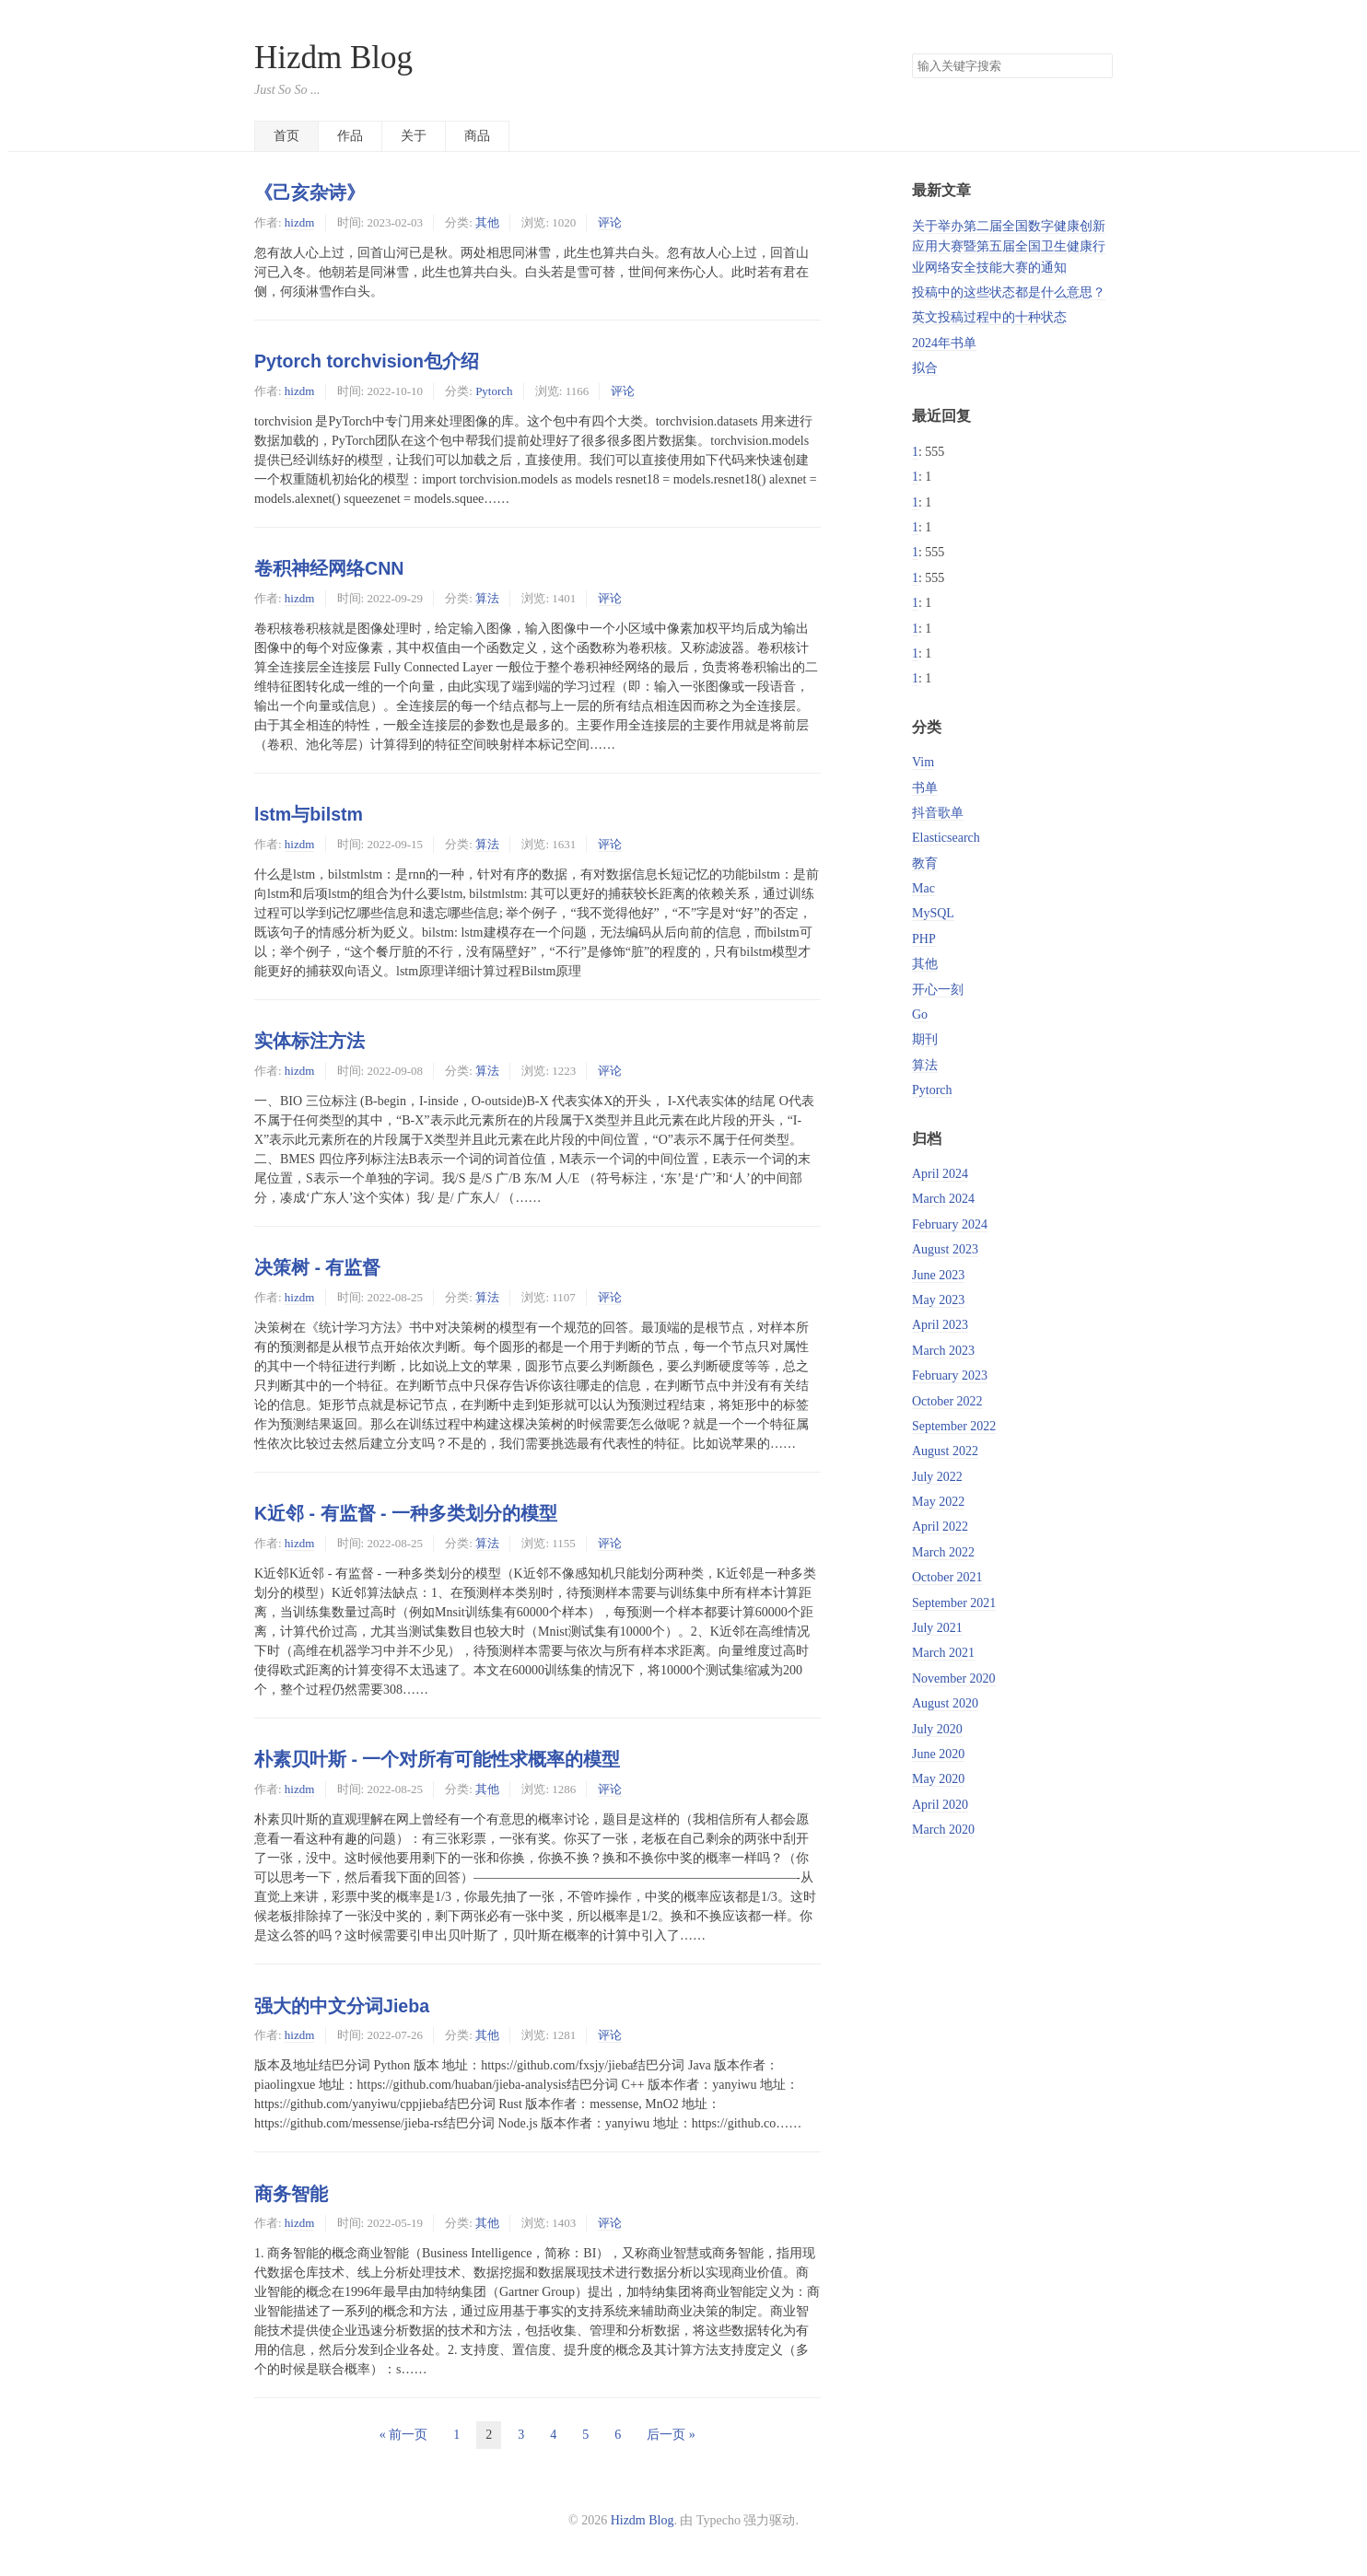 This screenshot has width=1367, height=2576. I want to click on K近邻 - 有监督 - 一种多类划分的模型, so click(405, 1513).